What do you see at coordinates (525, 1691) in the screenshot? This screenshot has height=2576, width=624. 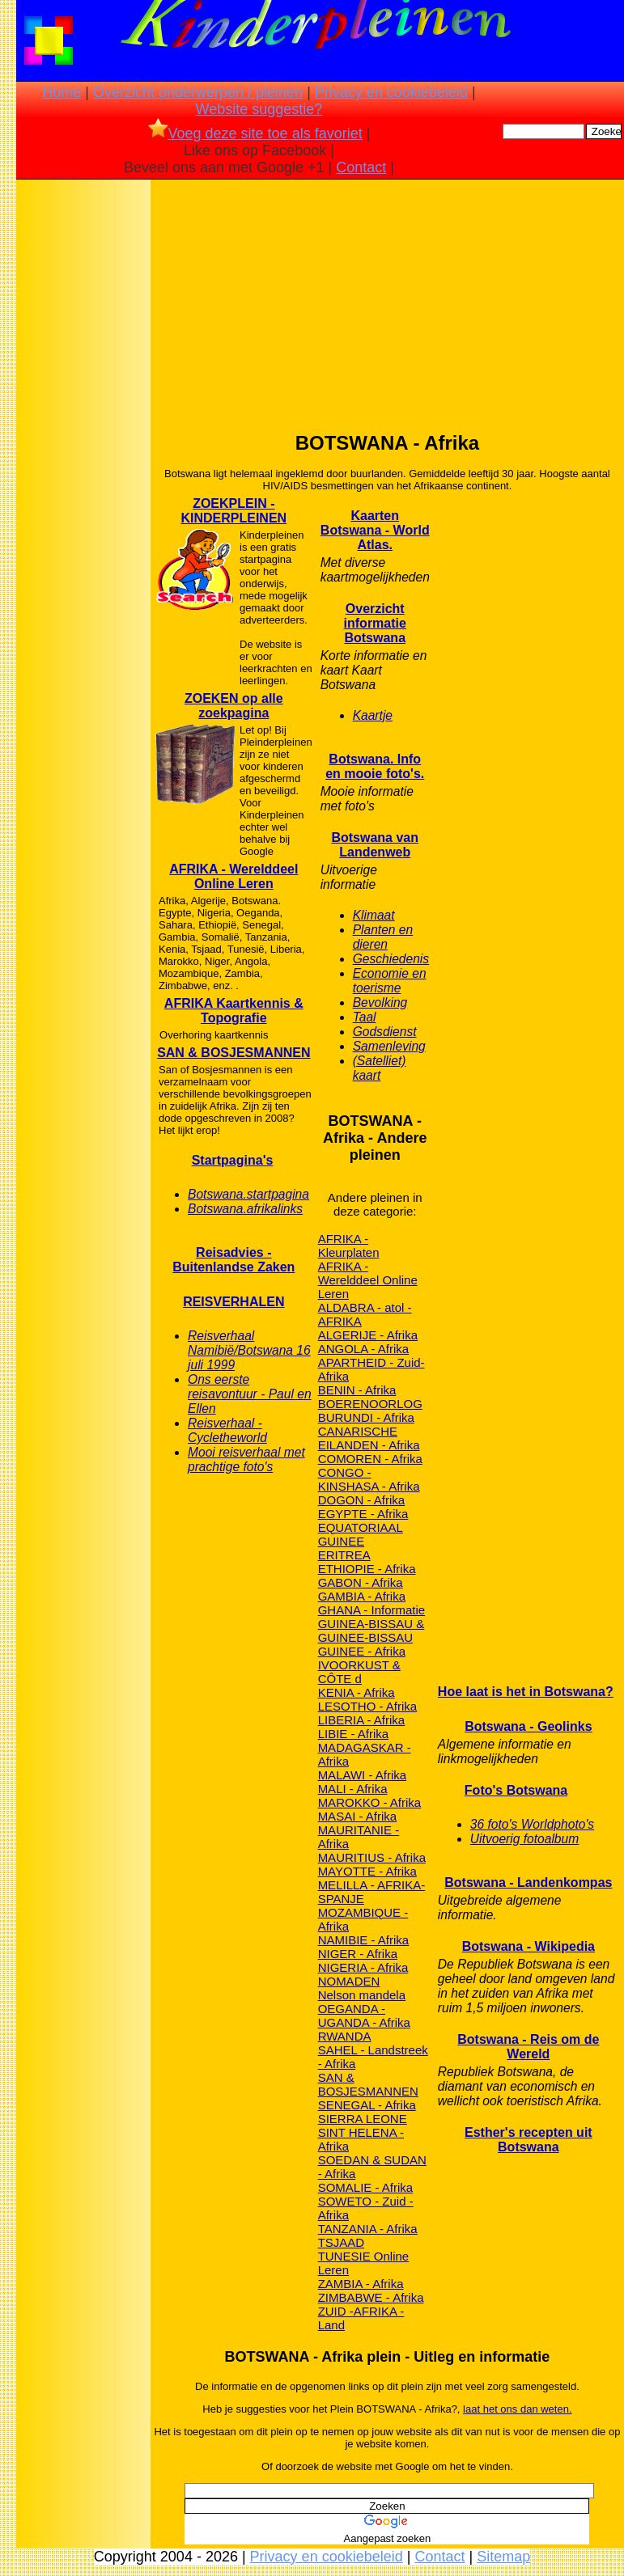 I see `Hoe laat is het in Botswana?` at bounding box center [525, 1691].